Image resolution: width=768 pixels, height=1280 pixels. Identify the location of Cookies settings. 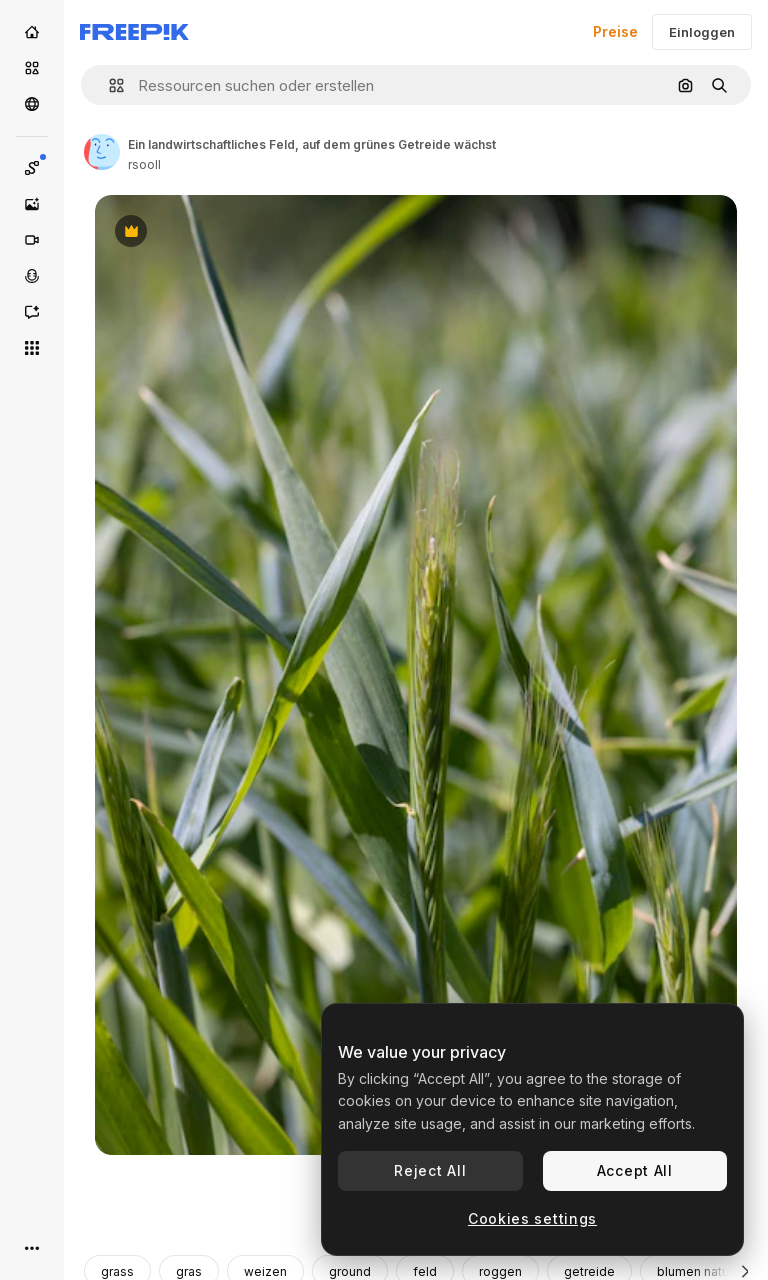
(532, 1218).